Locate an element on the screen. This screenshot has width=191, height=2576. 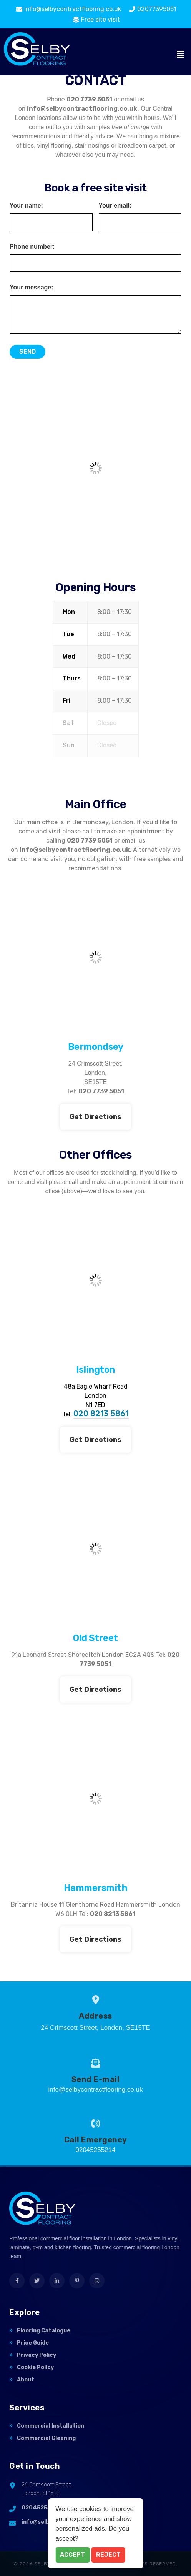
[Selby contract flooring, Leonard Street] is located at coordinates (95, 1549).